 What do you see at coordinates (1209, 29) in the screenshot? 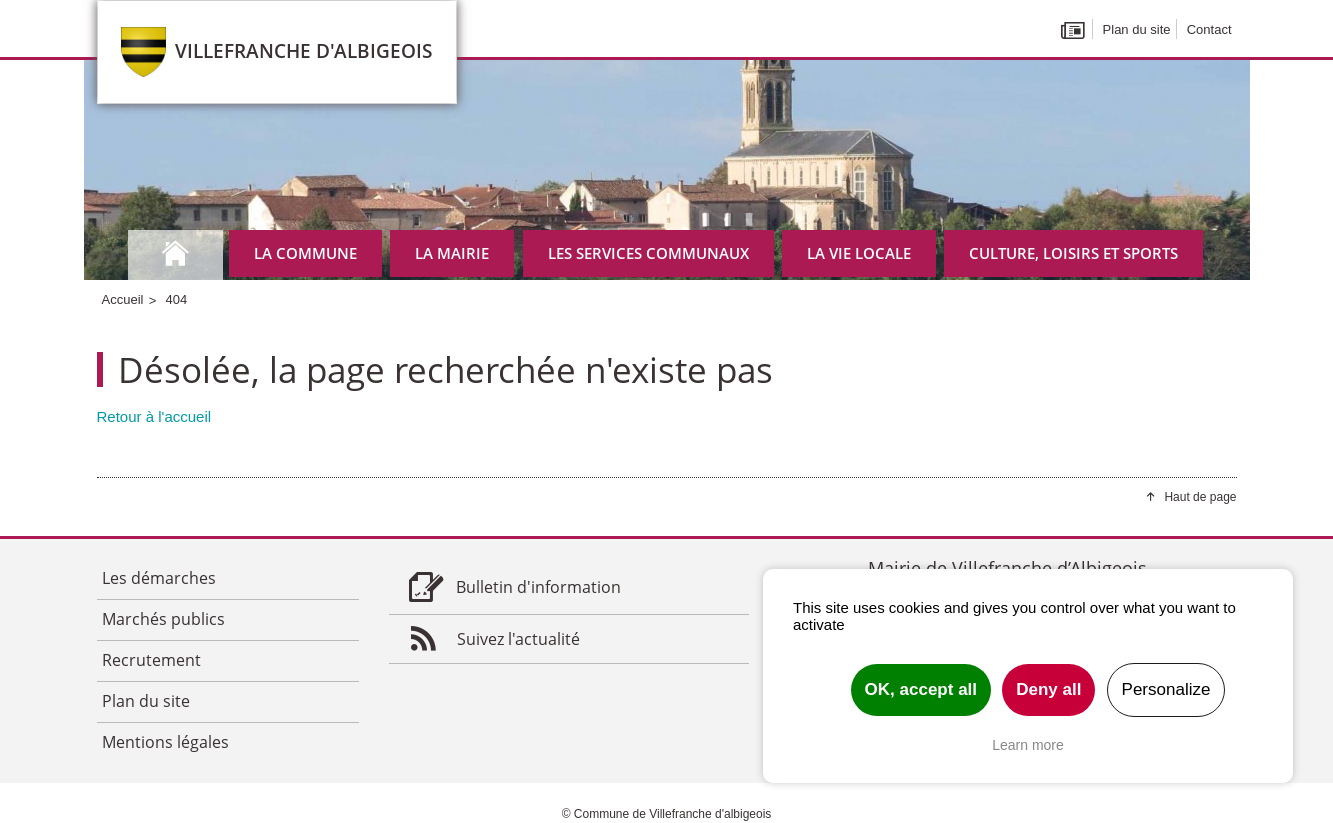
I see `Contact` at bounding box center [1209, 29].